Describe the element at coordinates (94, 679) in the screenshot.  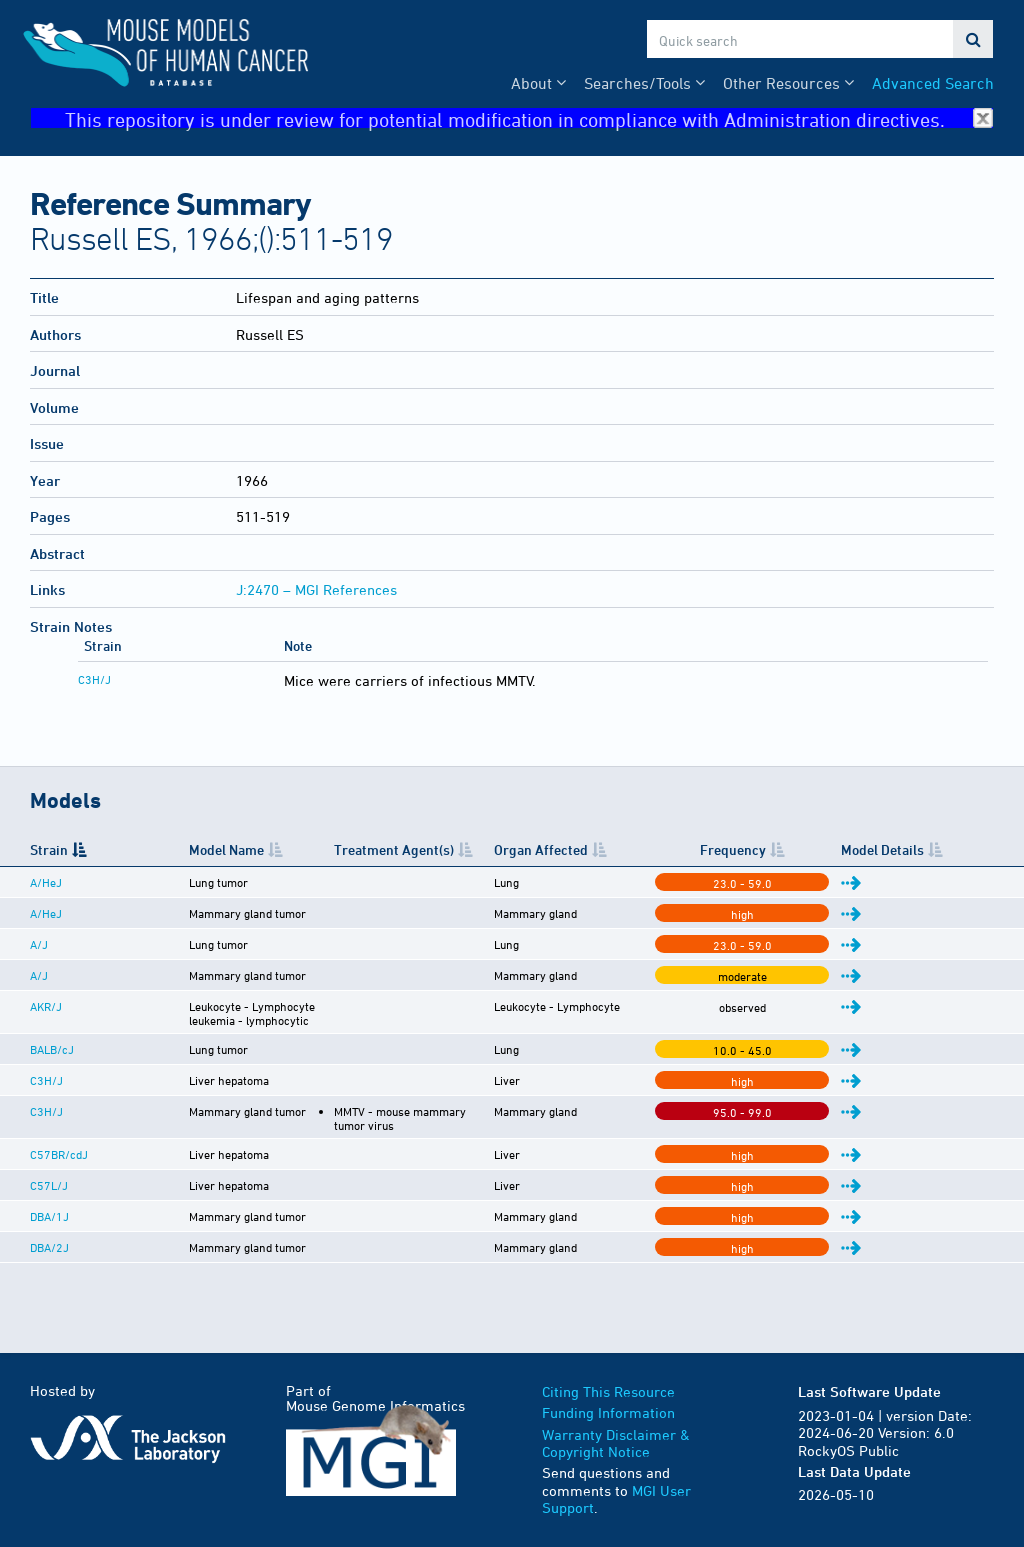
I see `C3H/J` at that location.